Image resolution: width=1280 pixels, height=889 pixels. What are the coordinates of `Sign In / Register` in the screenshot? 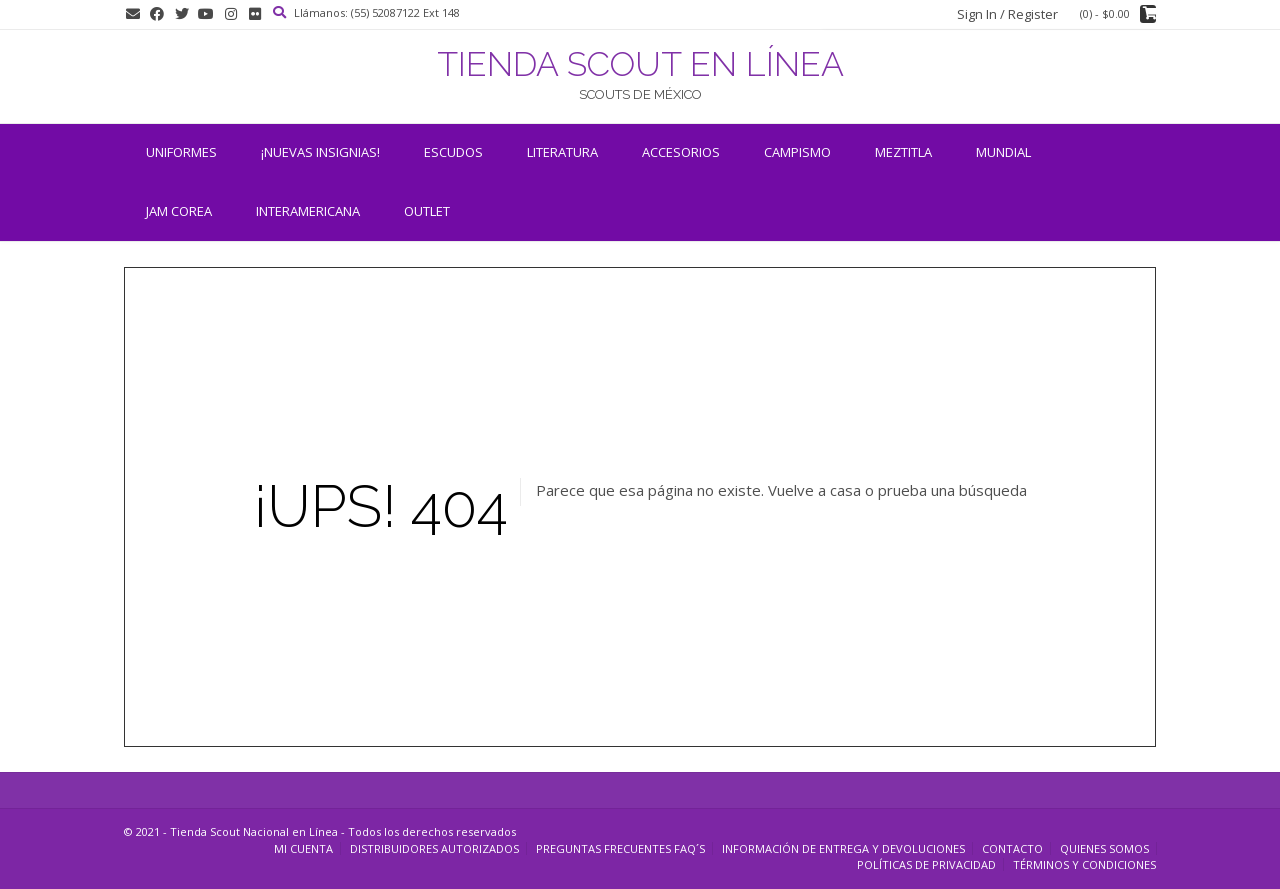 It's located at (1007, 14).